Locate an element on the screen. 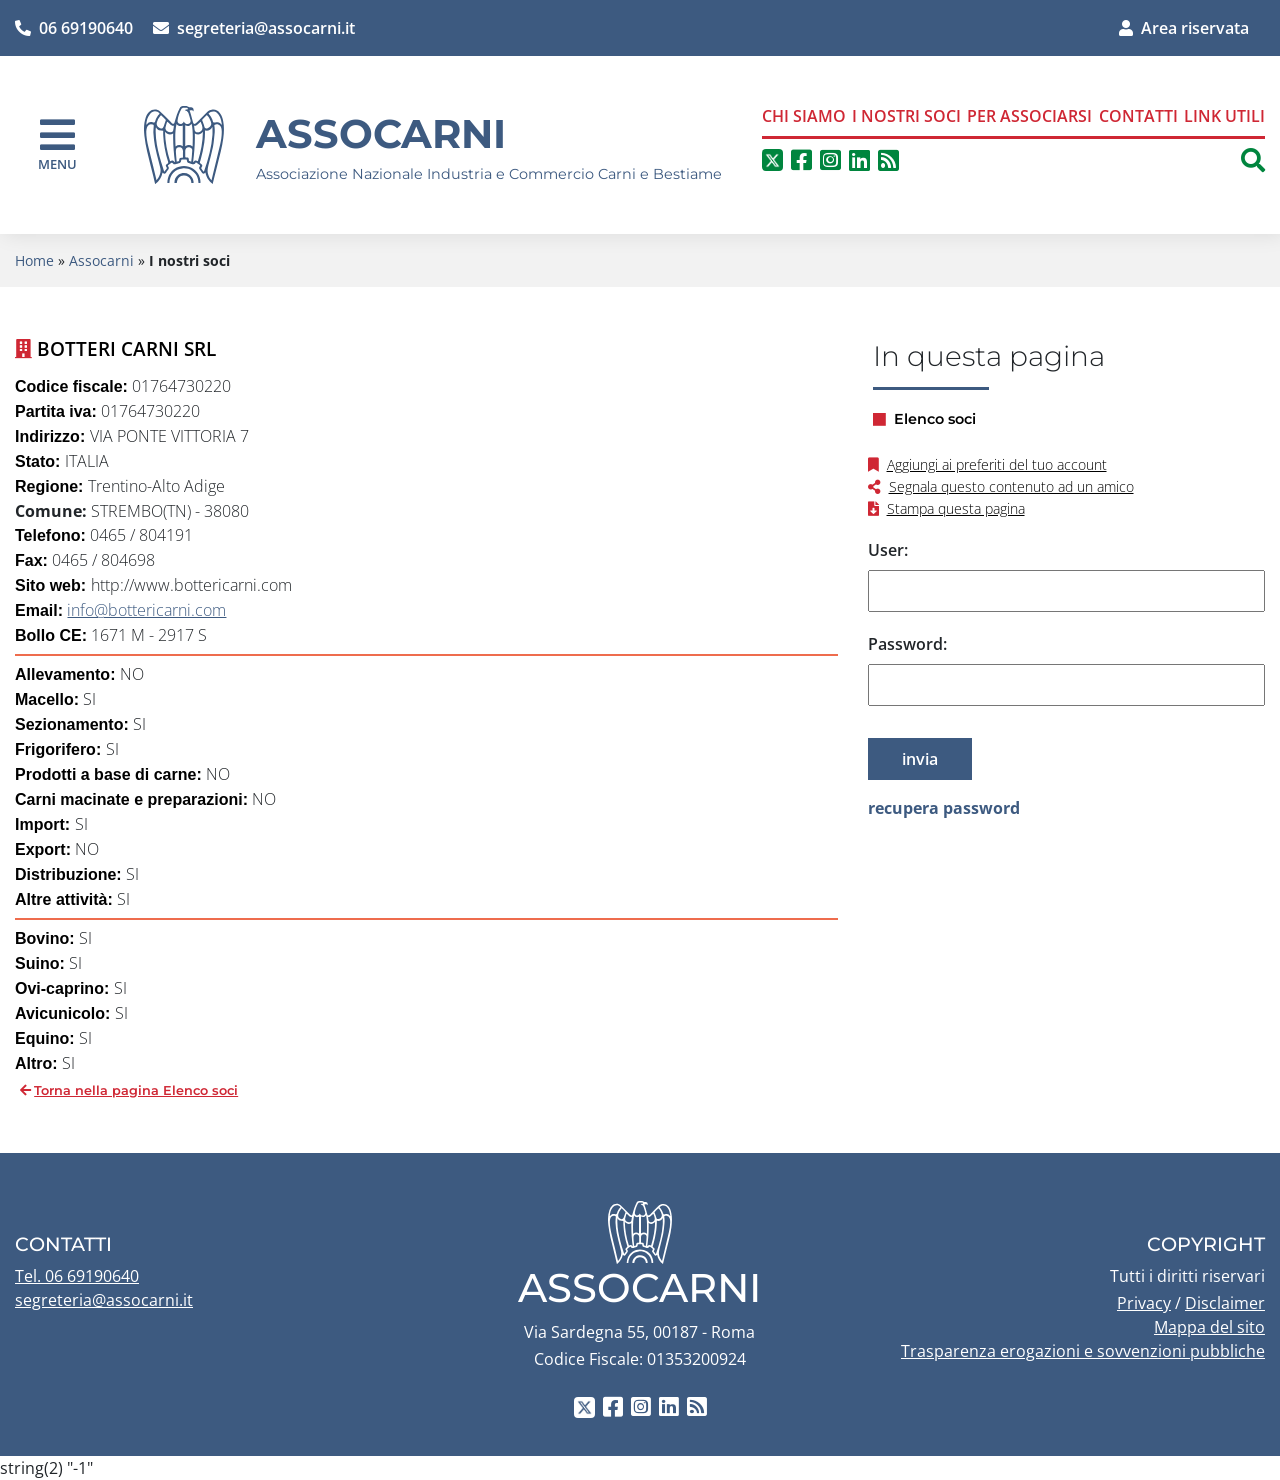 Image resolution: width=1280 pixels, height=1480 pixels. [button] is located at coordinates (1253, 160).